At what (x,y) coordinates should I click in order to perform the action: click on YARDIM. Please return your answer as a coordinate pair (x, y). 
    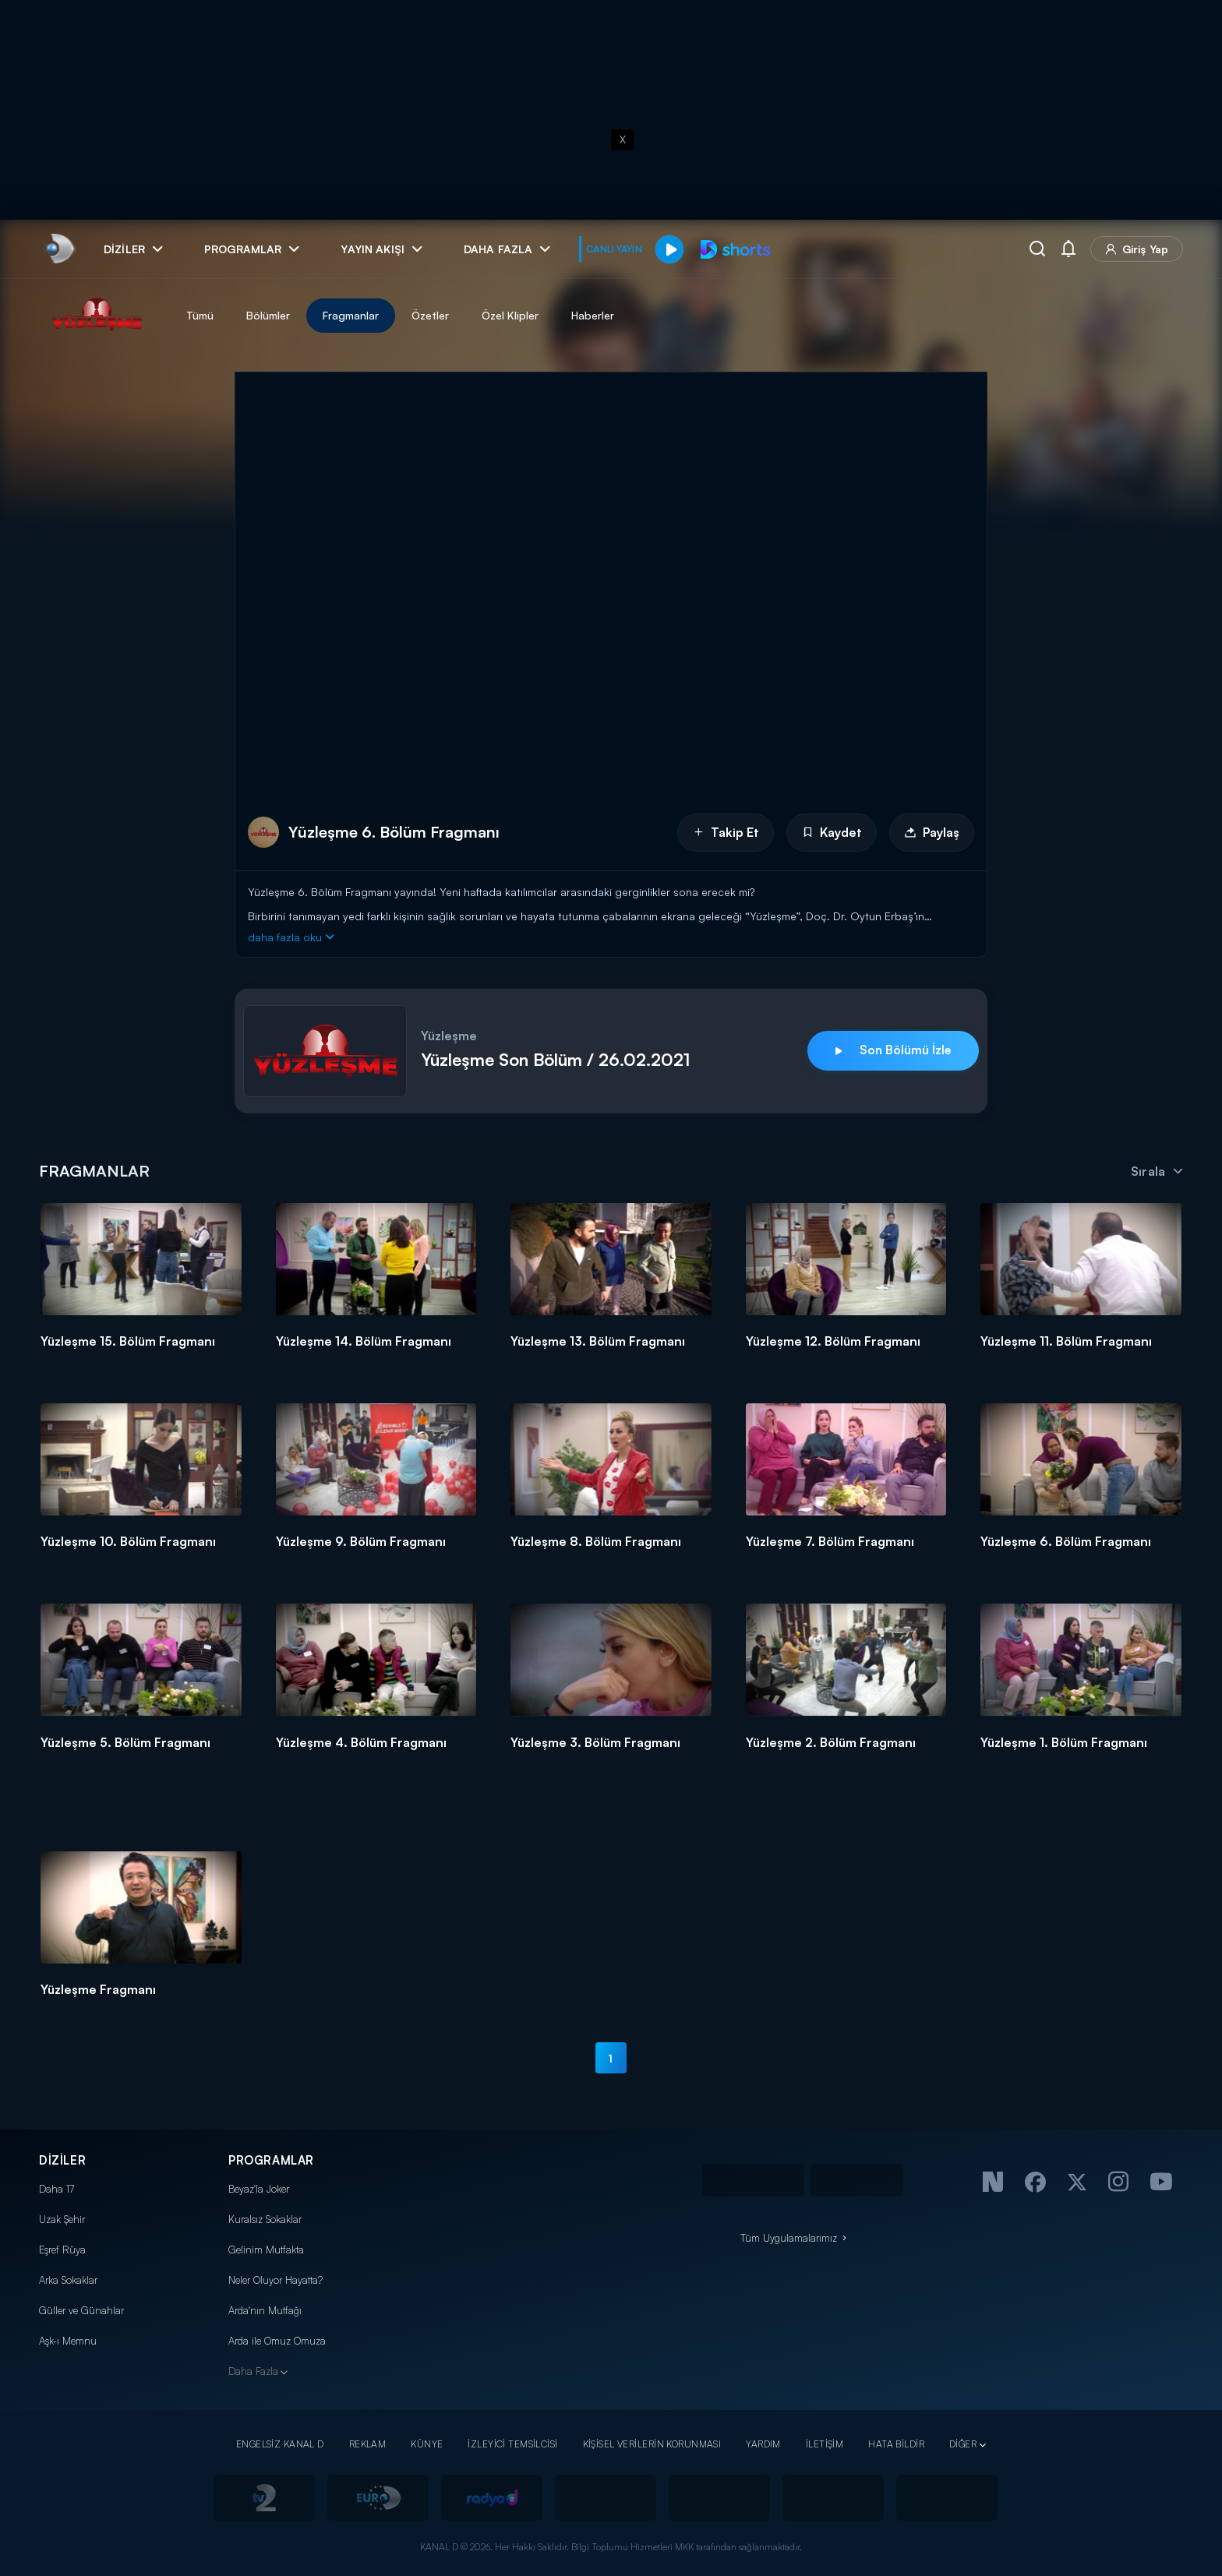
    Looking at the image, I should click on (763, 2444).